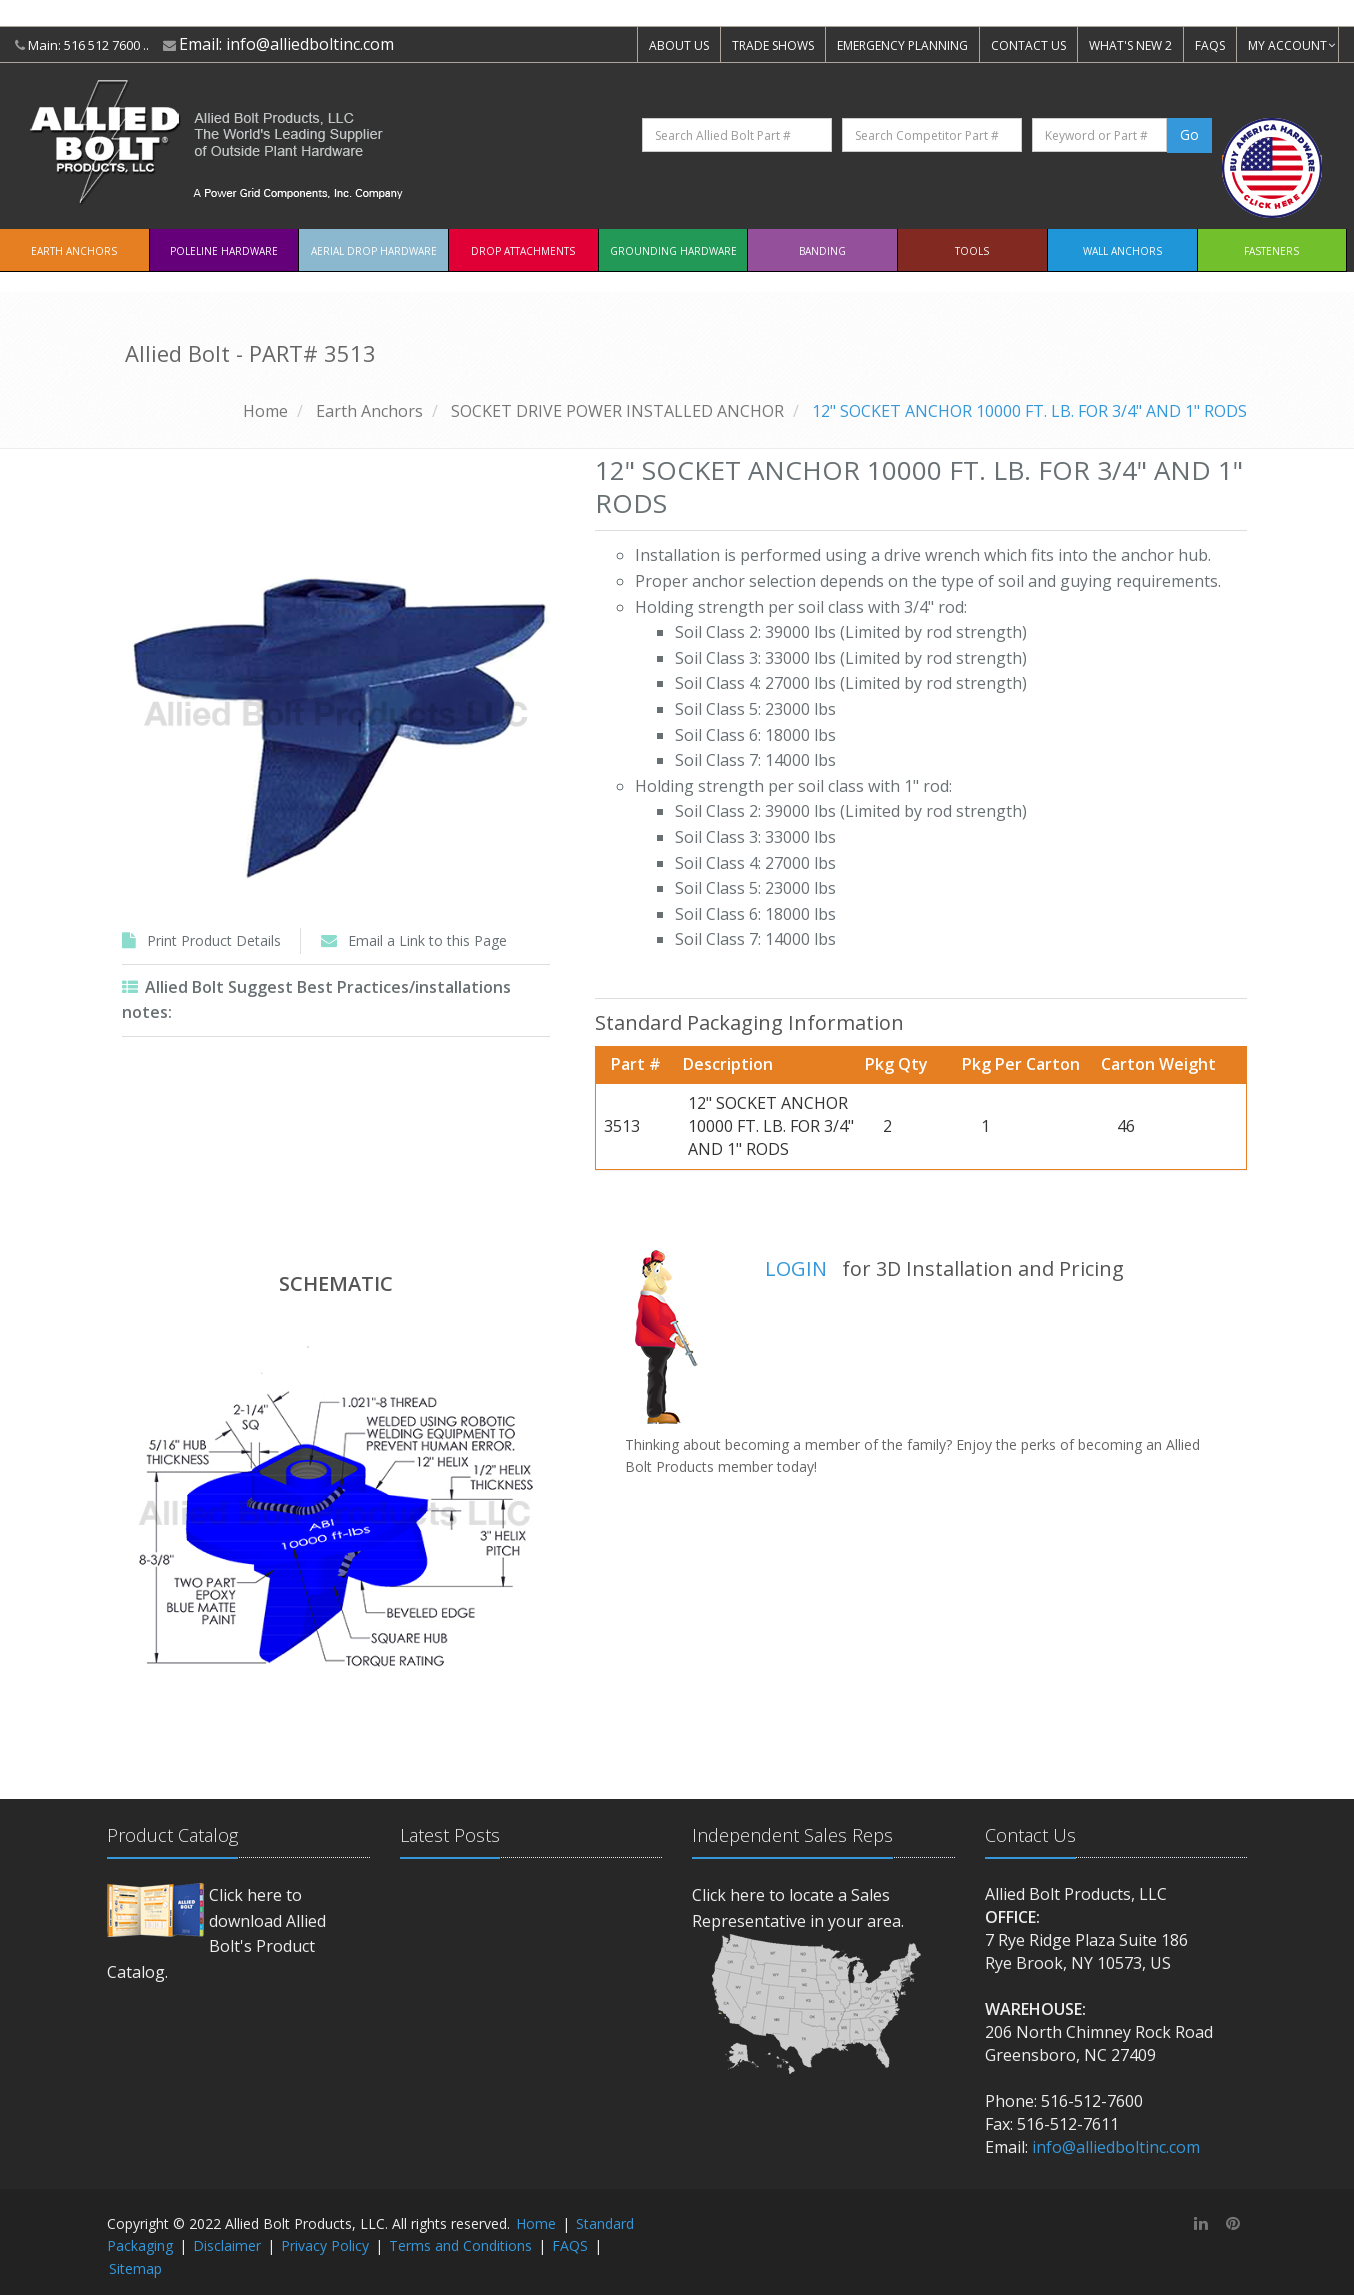  What do you see at coordinates (972, 251) in the screenshot?
I see `Tools` at bounding box center [972, 251].